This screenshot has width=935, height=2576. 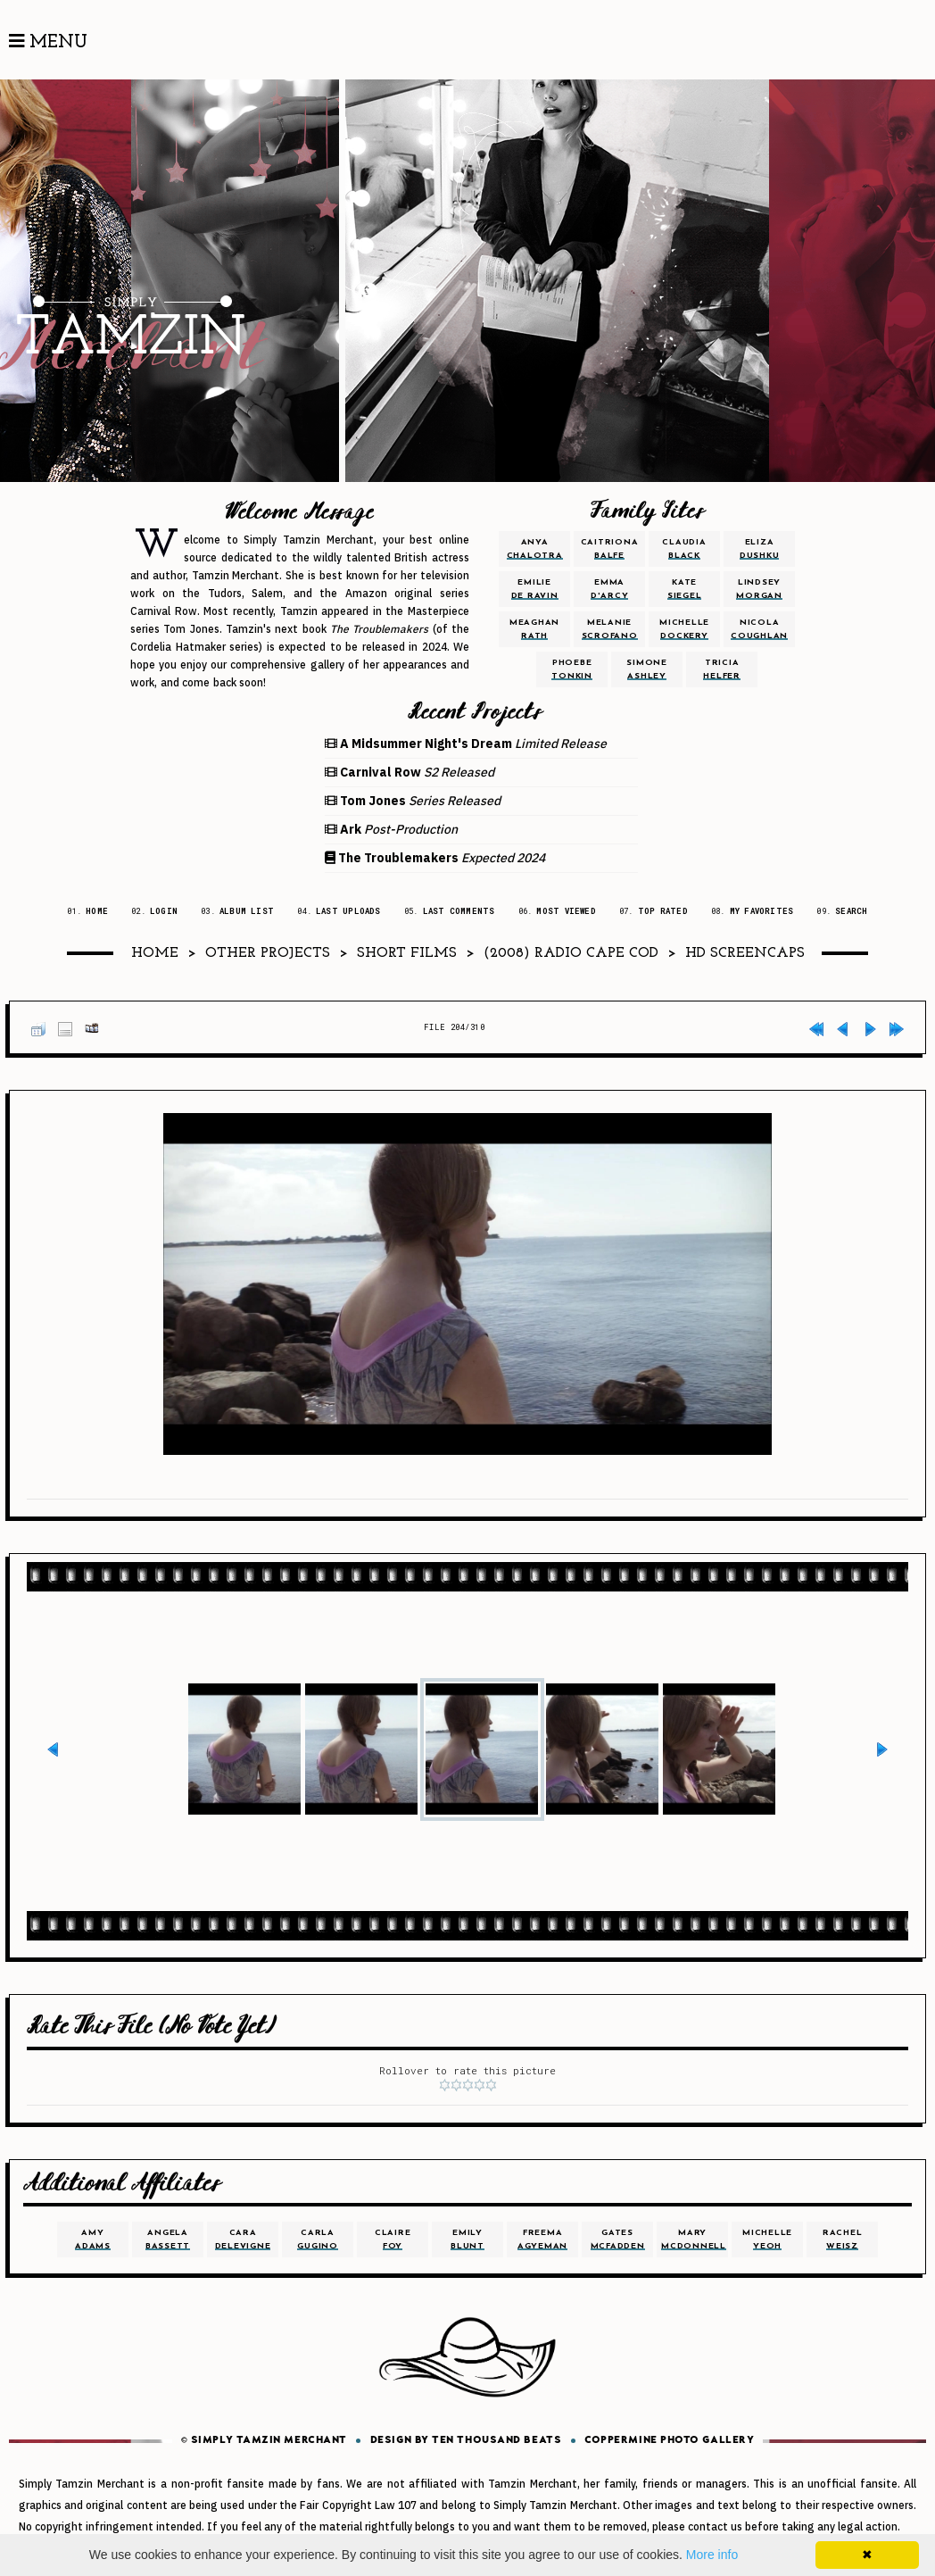 I want to click on claire, so click(x=393, y=2239).